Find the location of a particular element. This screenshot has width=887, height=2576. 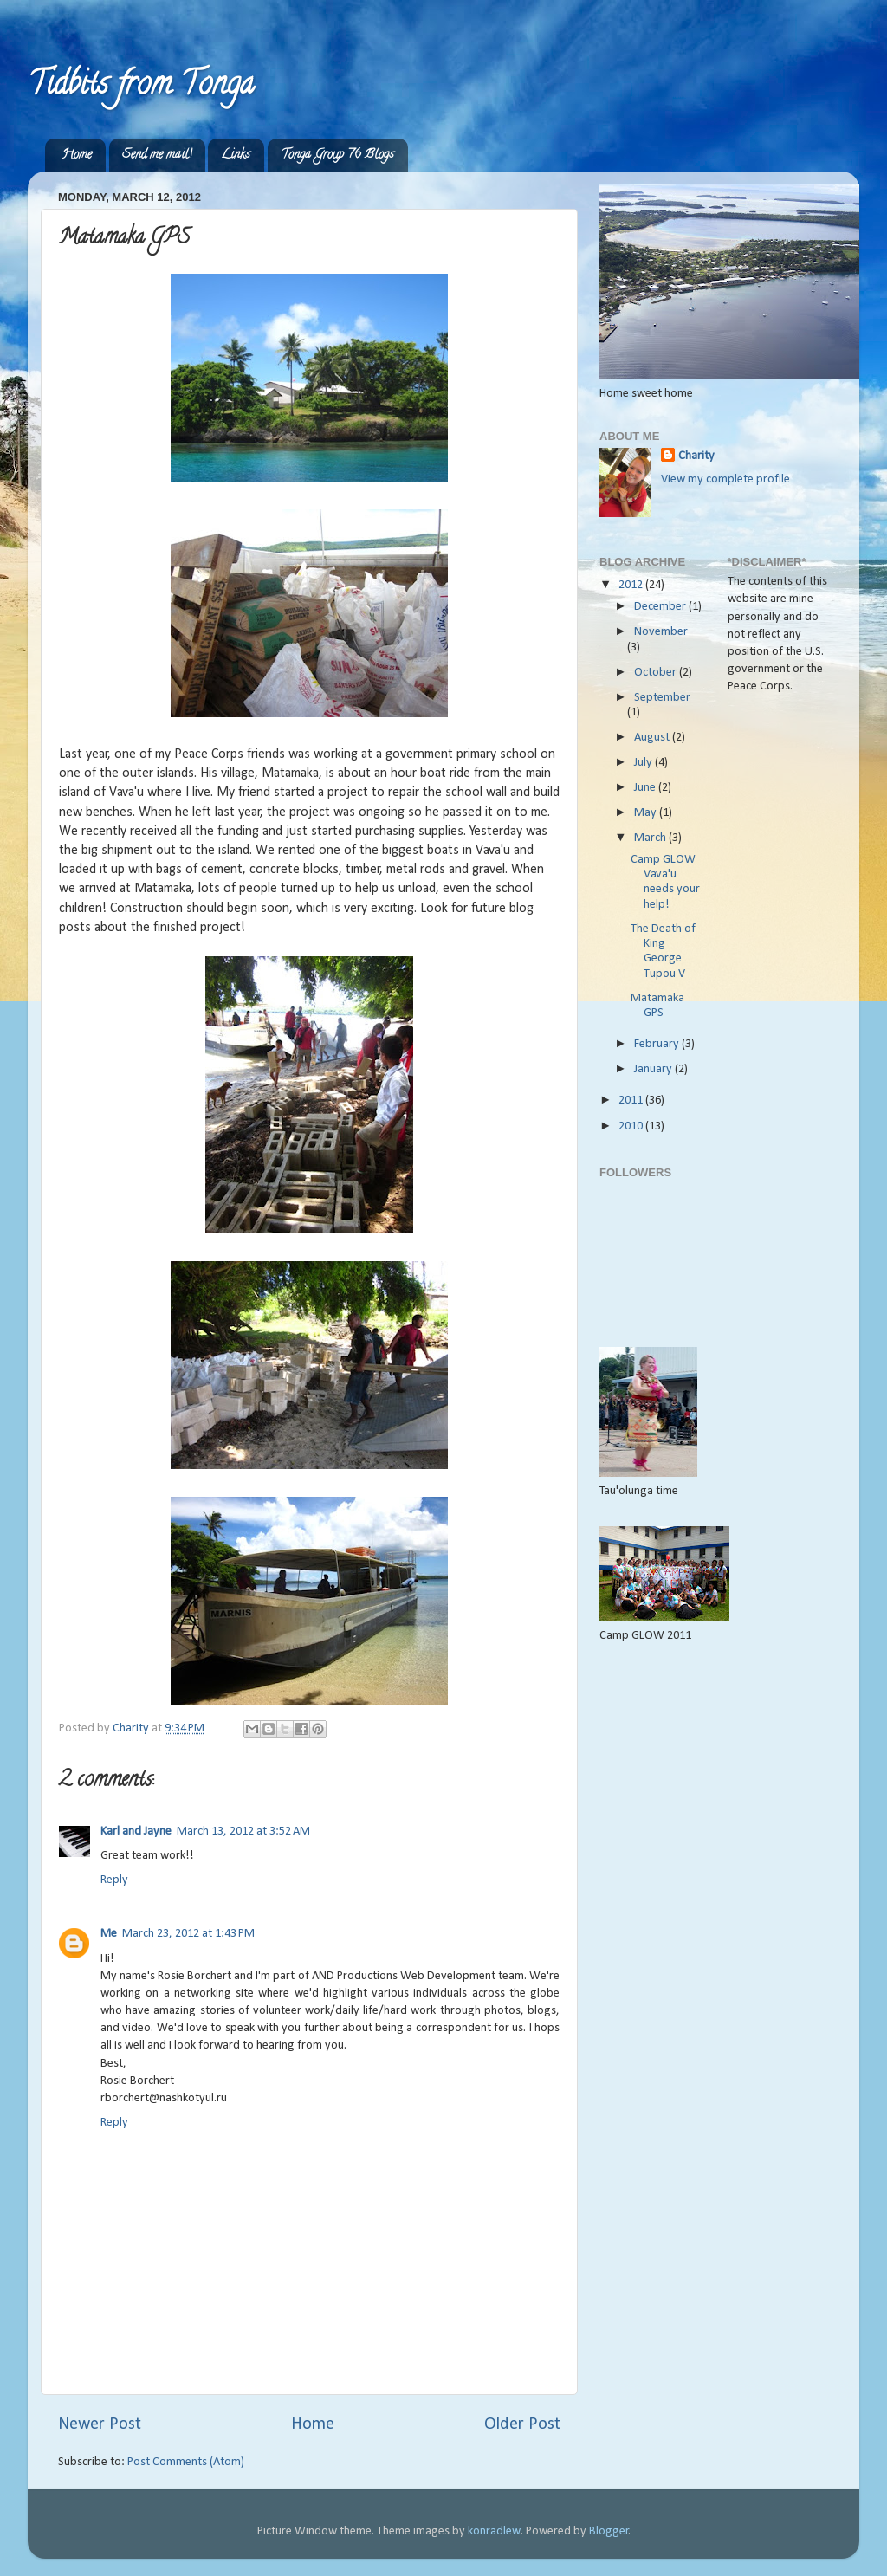

Newer Post is located at coordinates (99, 2424).